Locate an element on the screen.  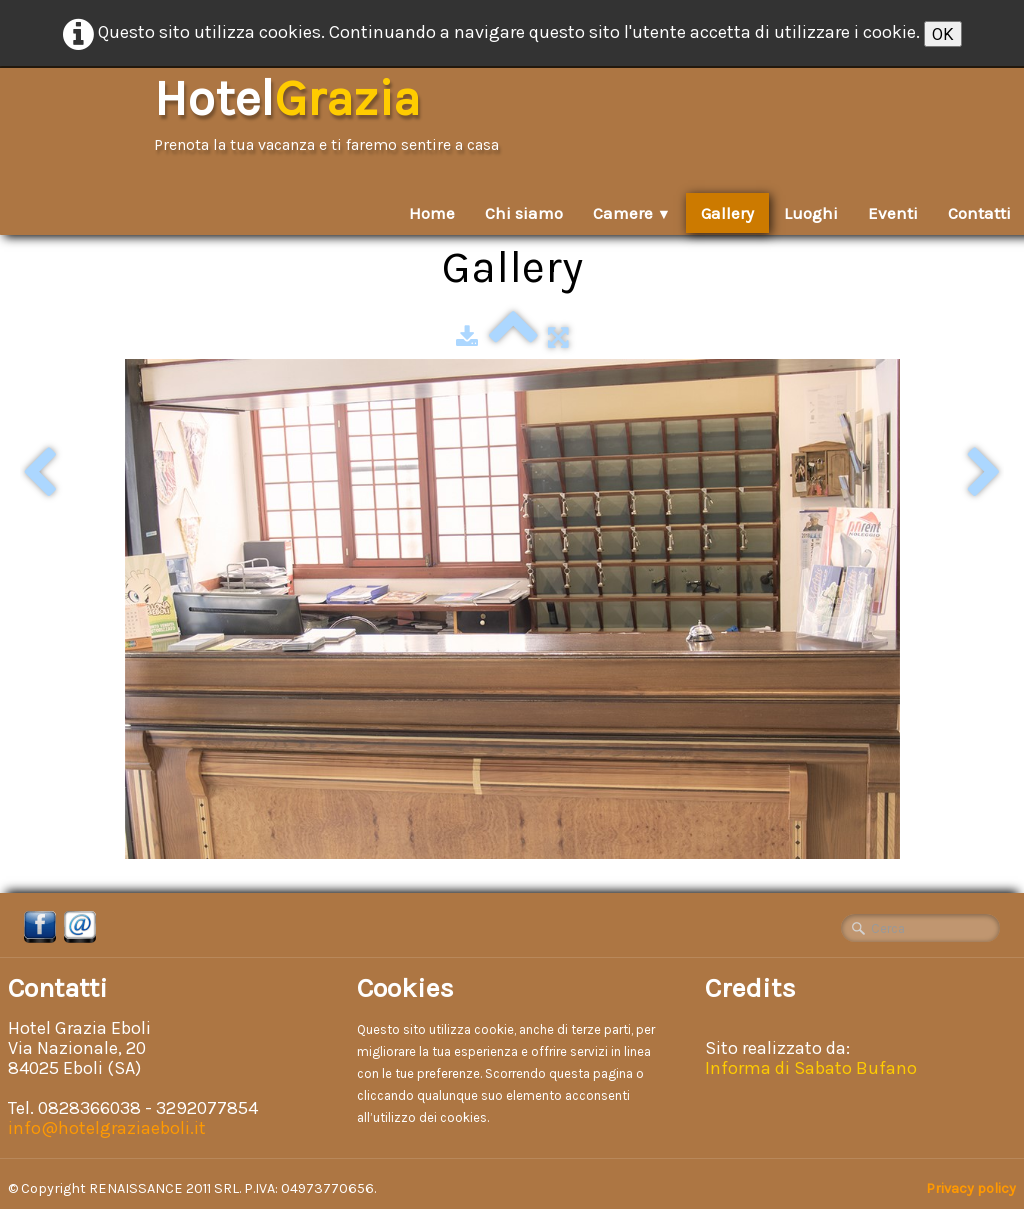
OK is located at coordinates (943, 34).